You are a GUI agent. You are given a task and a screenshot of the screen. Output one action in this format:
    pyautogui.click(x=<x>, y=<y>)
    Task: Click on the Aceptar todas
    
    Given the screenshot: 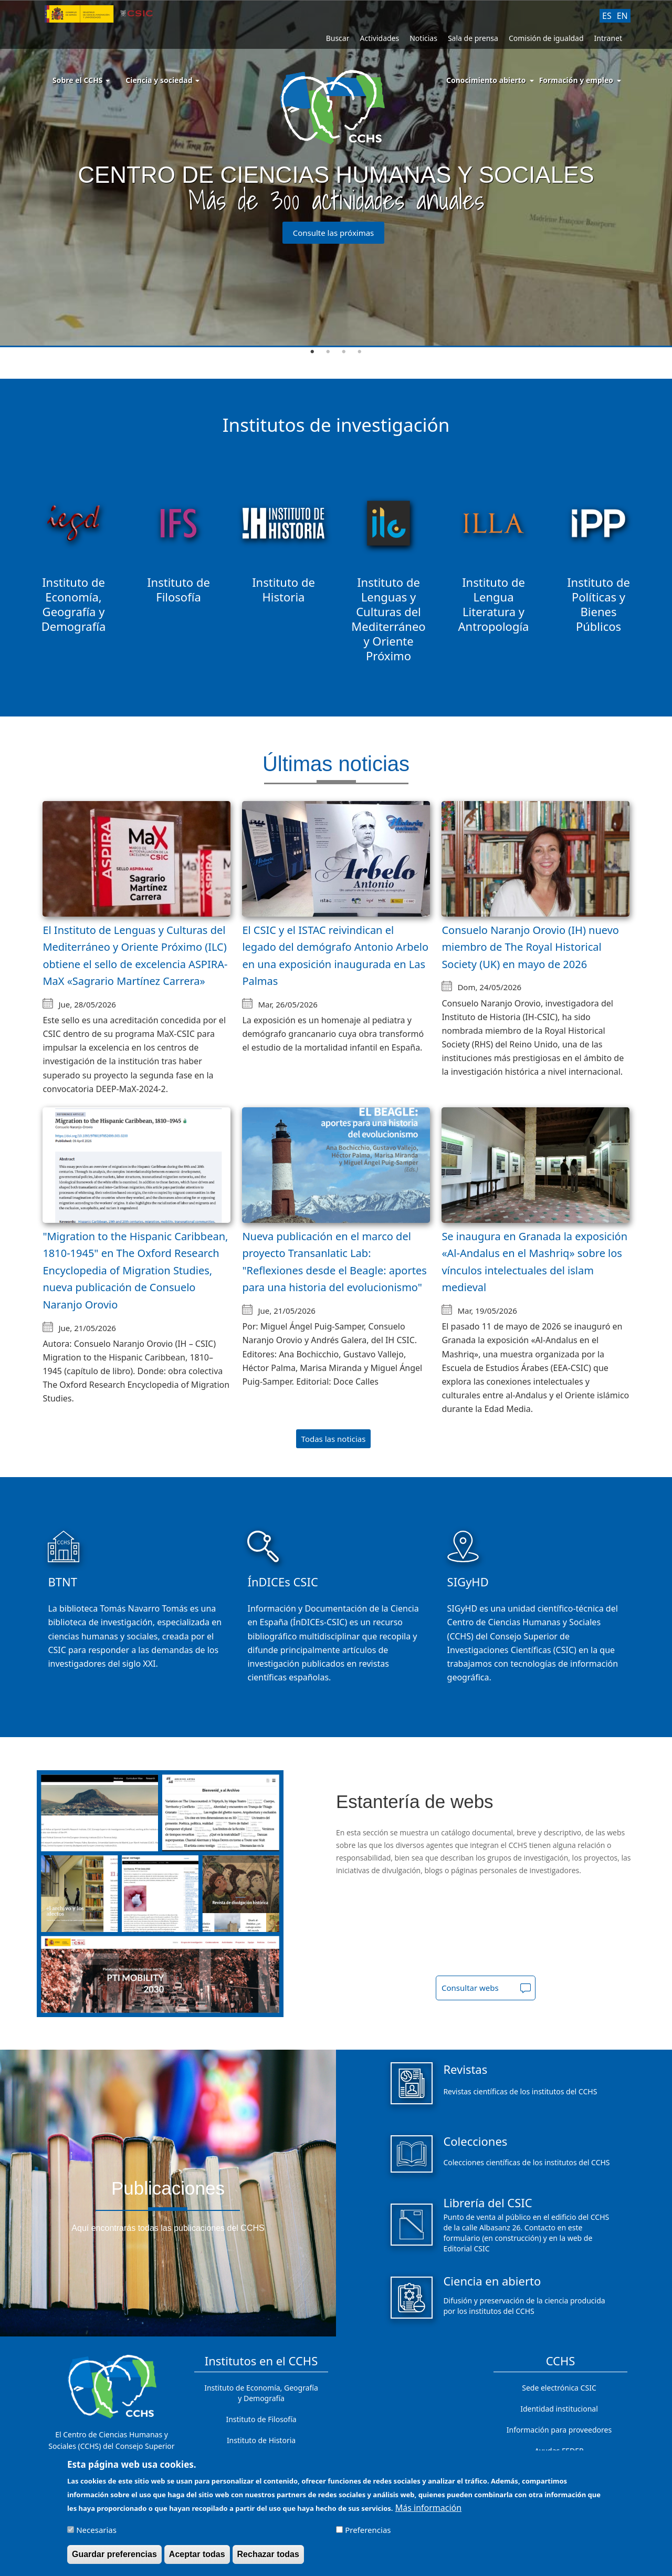 What is the action you would take?
    pyautogui.click(x=197, y=2554)
    